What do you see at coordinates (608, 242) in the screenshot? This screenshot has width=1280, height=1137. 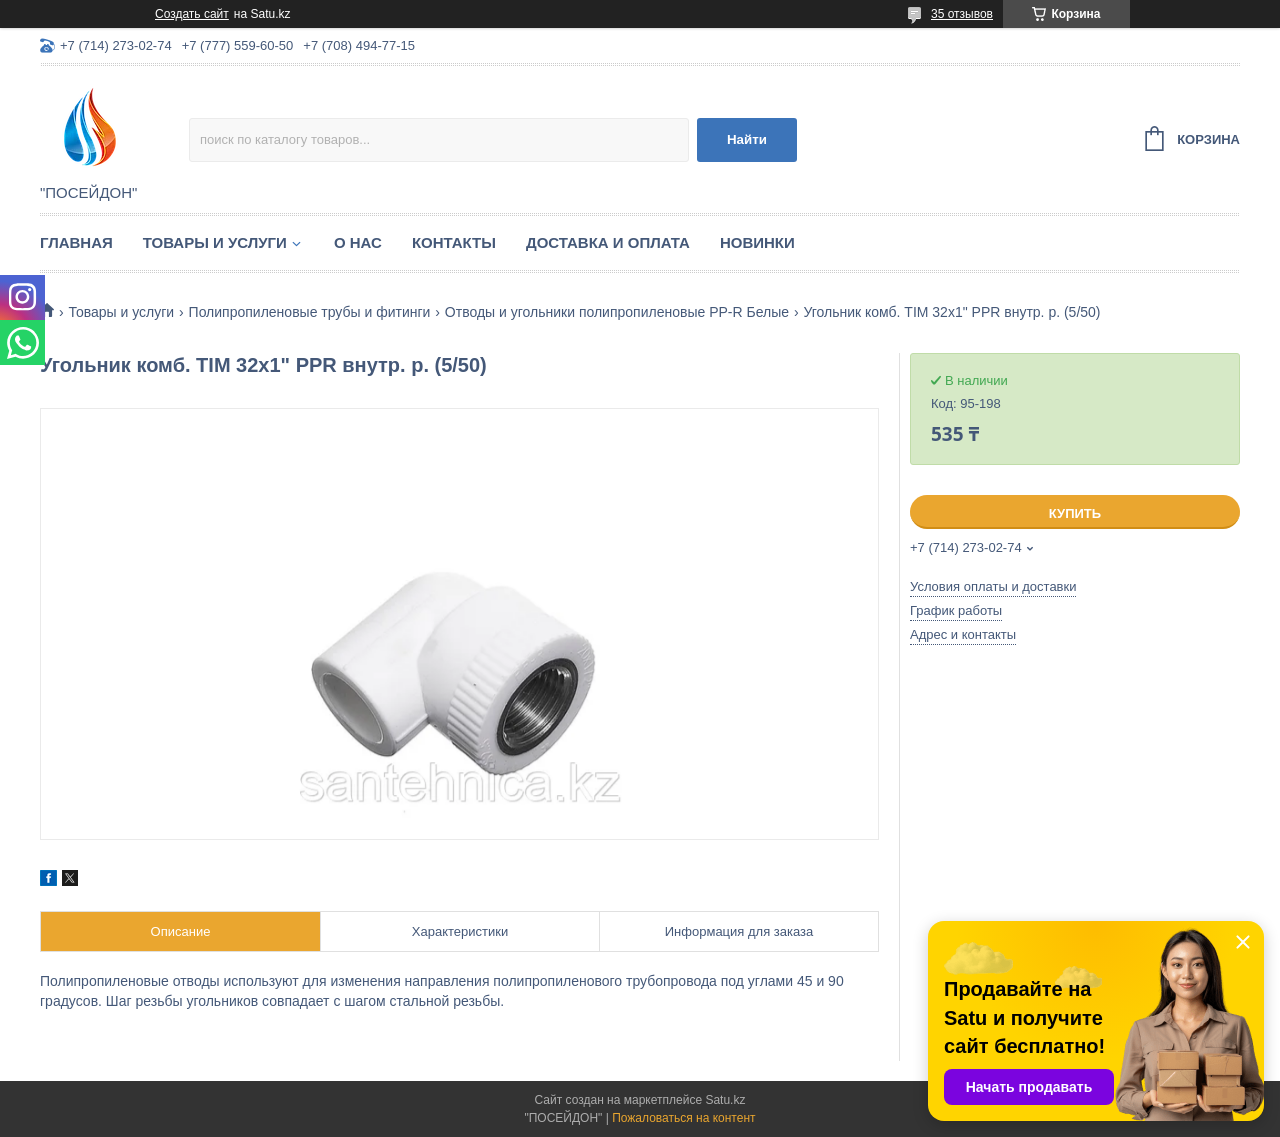 I see `Доставка и оплата` at bounding box center [608, 242].